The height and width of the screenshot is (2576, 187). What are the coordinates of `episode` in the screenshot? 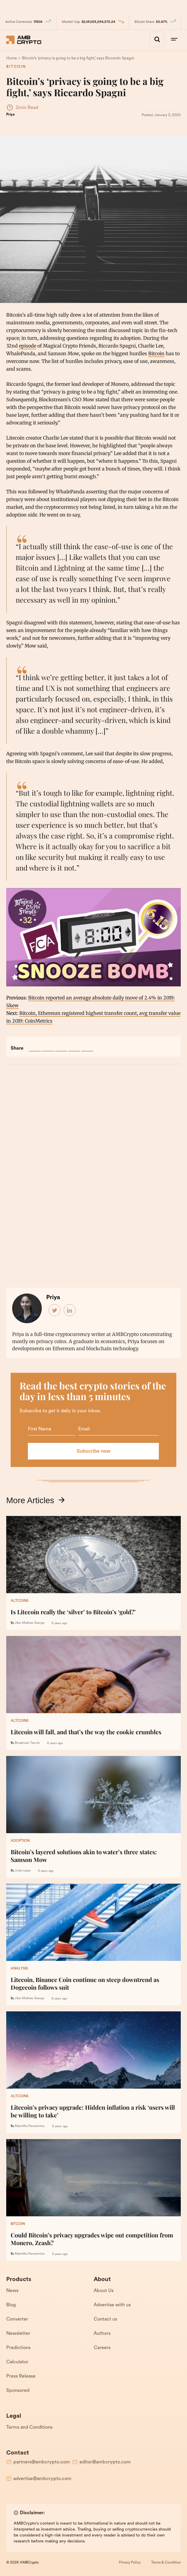 It's located at (27, 345).